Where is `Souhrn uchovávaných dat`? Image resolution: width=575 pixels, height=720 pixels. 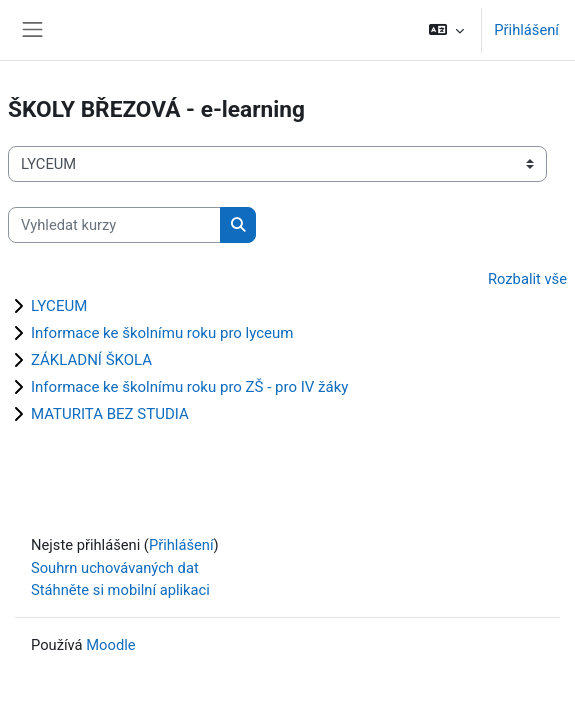 Souhrn uchovávaných dat is located at coordinates (115, 568).